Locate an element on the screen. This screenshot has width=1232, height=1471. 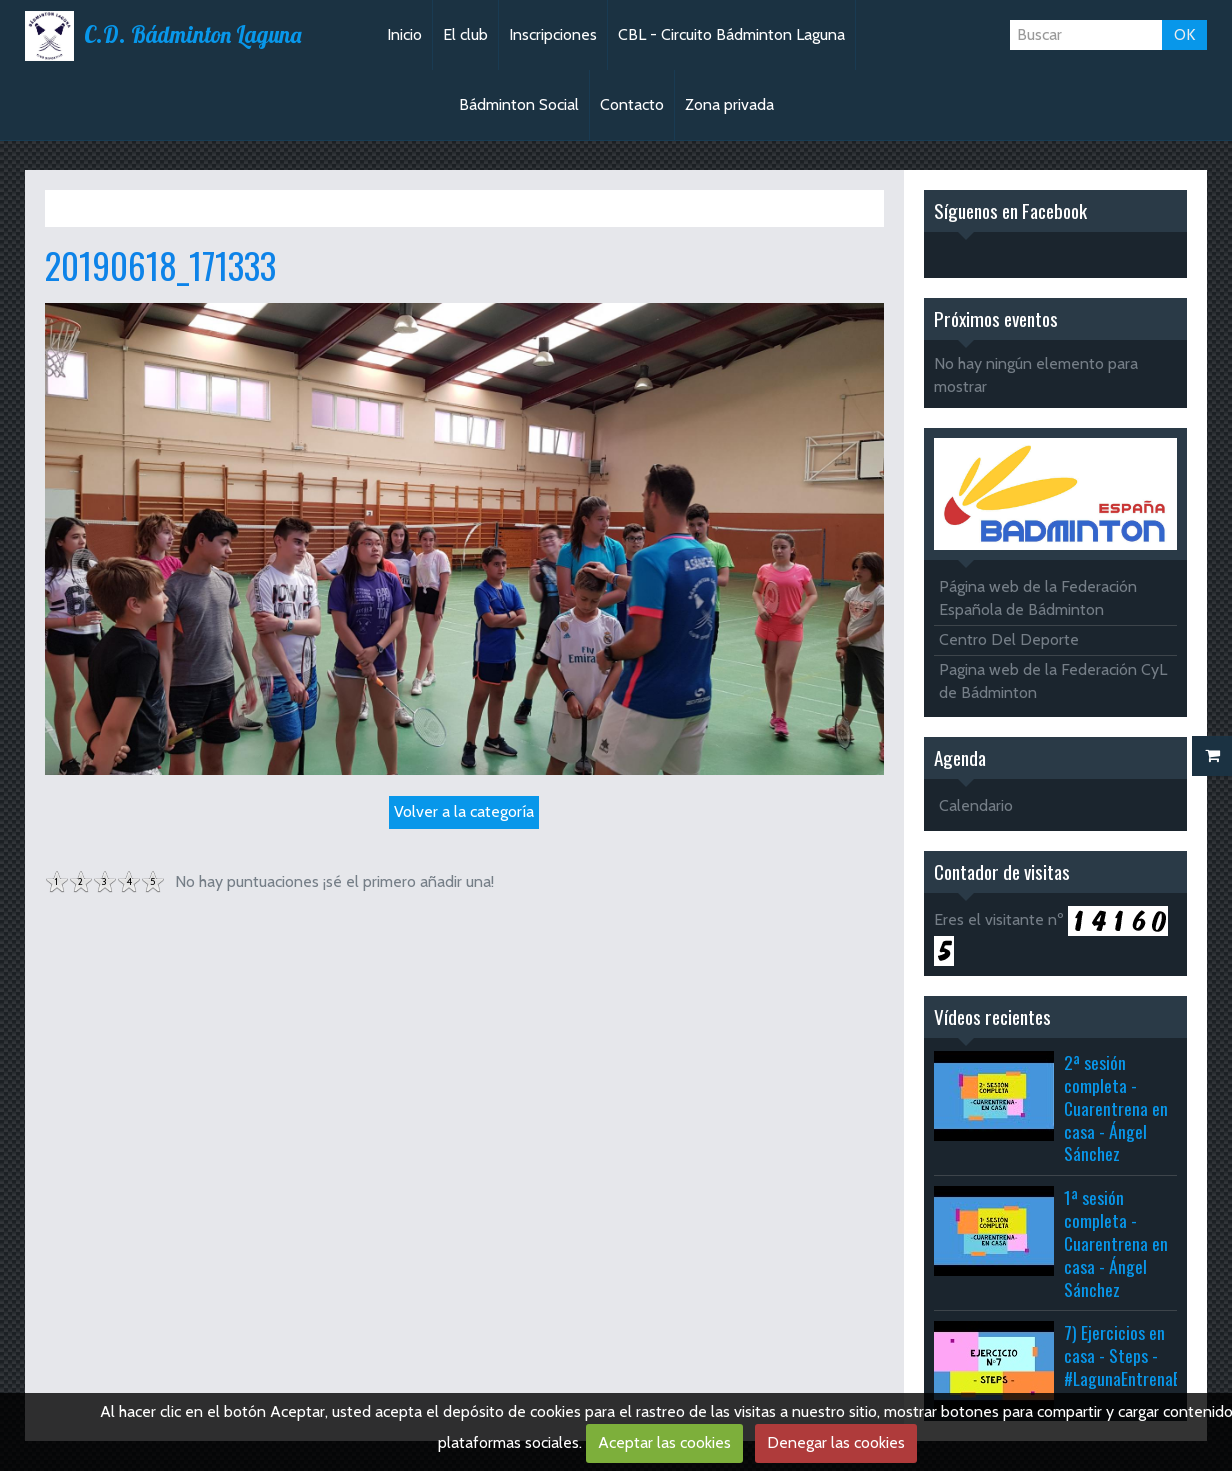
Volver a la categoría is located at coordinates (464, 811).